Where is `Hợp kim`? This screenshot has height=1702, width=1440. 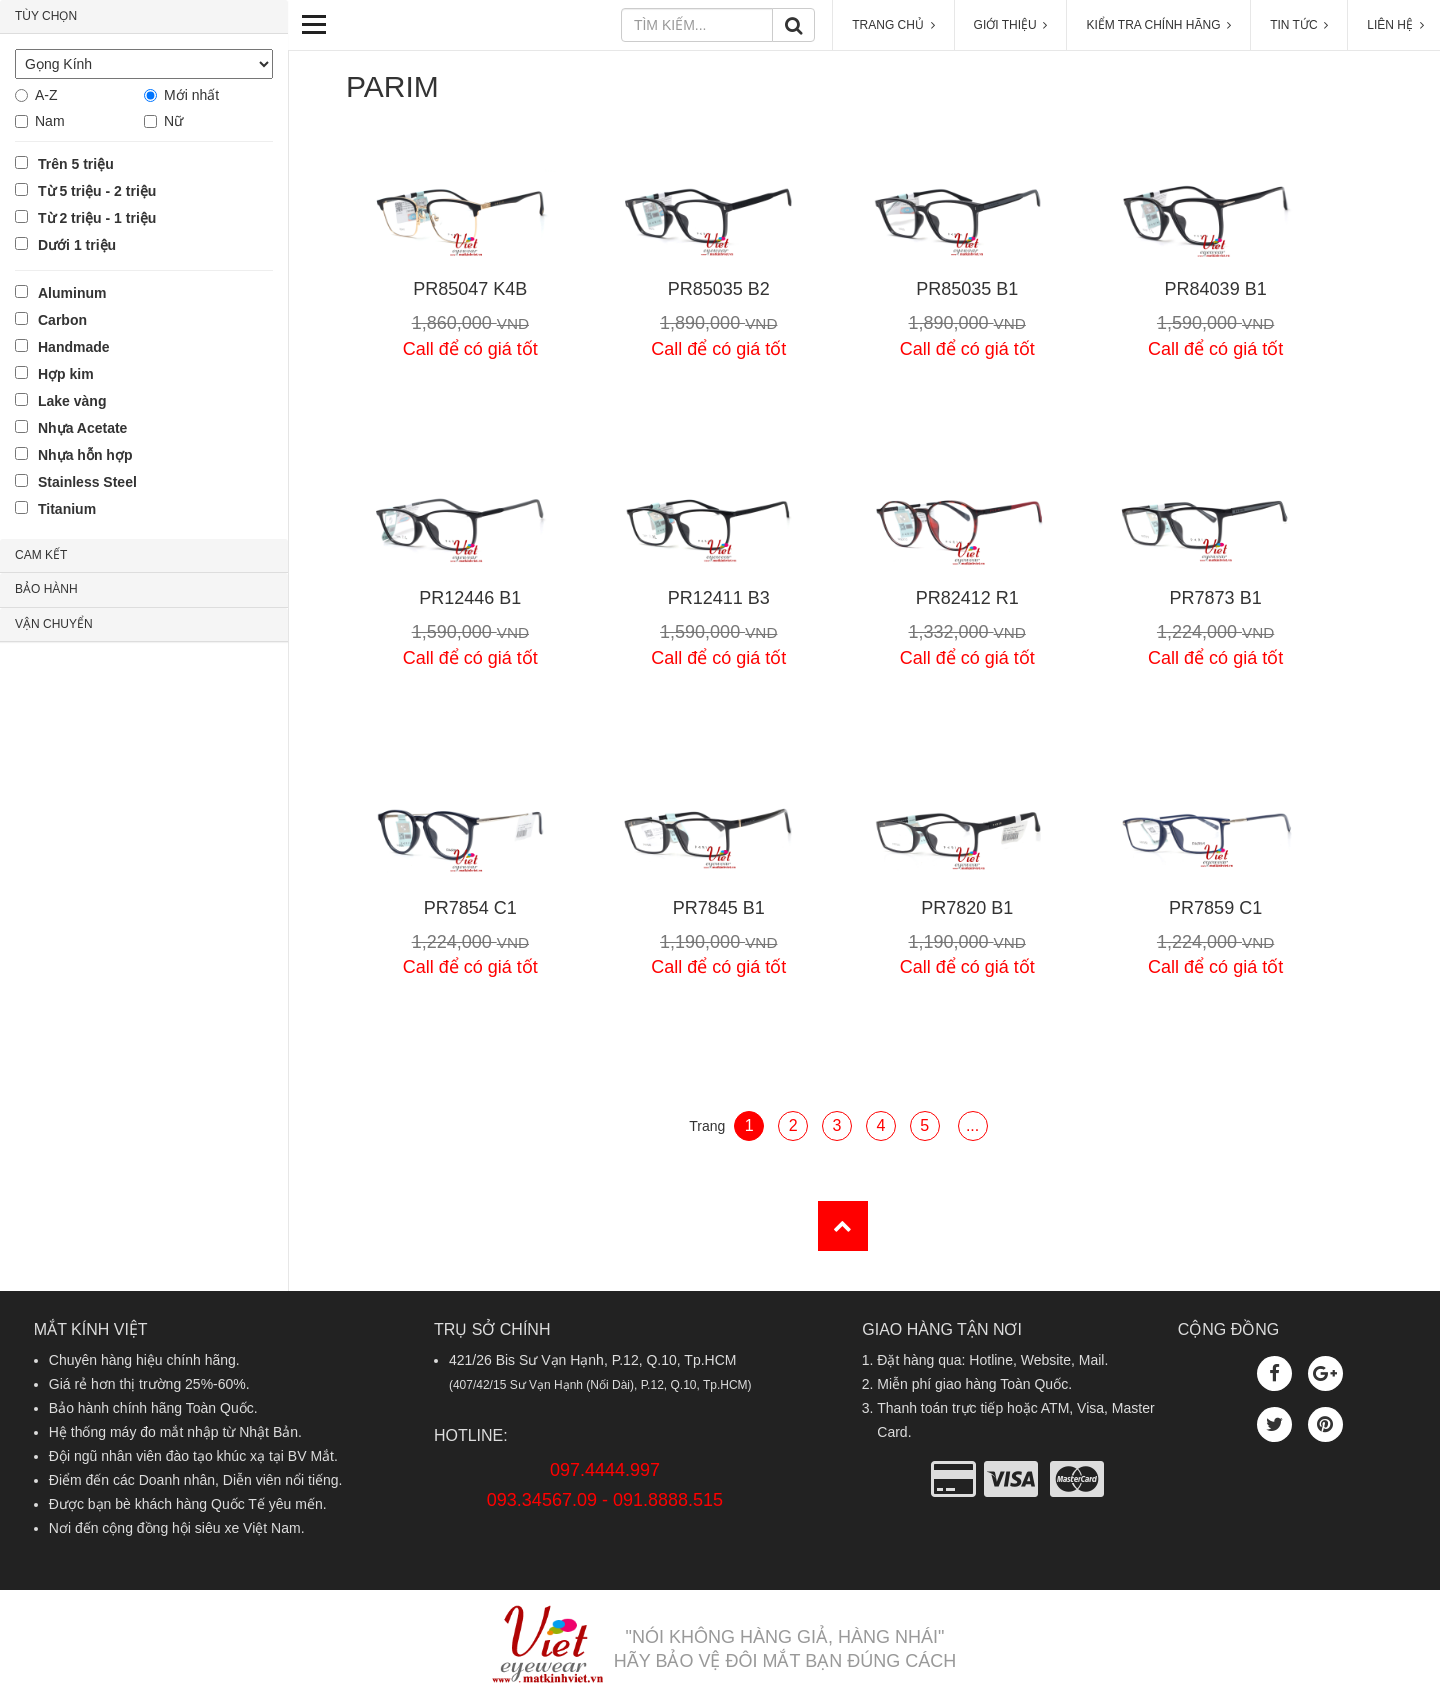
Hợp kim is located at coordinates (66, 374).